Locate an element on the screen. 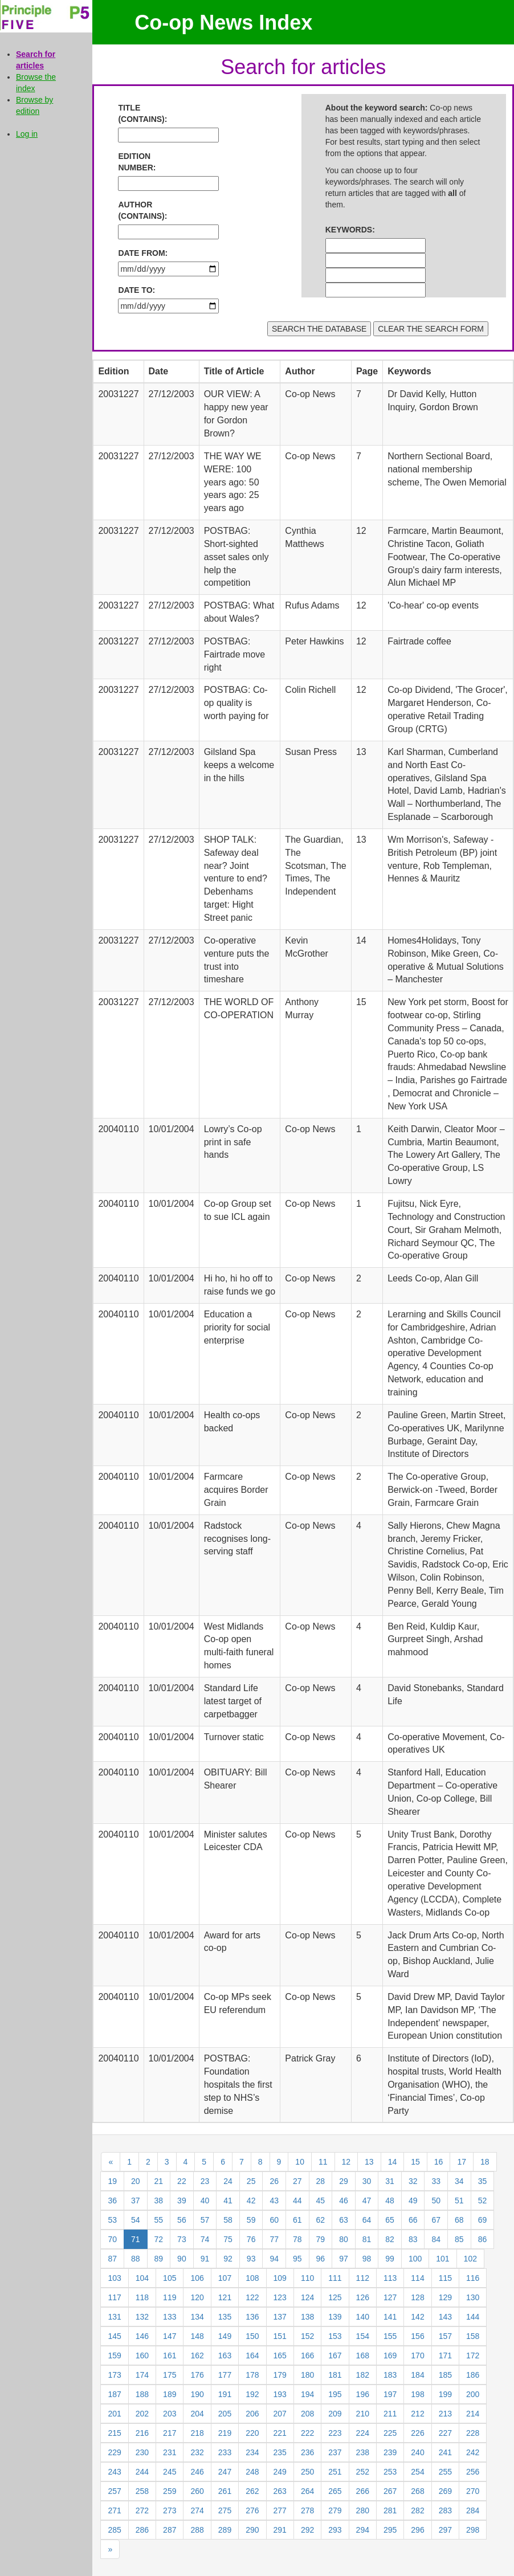 The image size is (514, 2576). 198 is located at coordinates (417, 2394).